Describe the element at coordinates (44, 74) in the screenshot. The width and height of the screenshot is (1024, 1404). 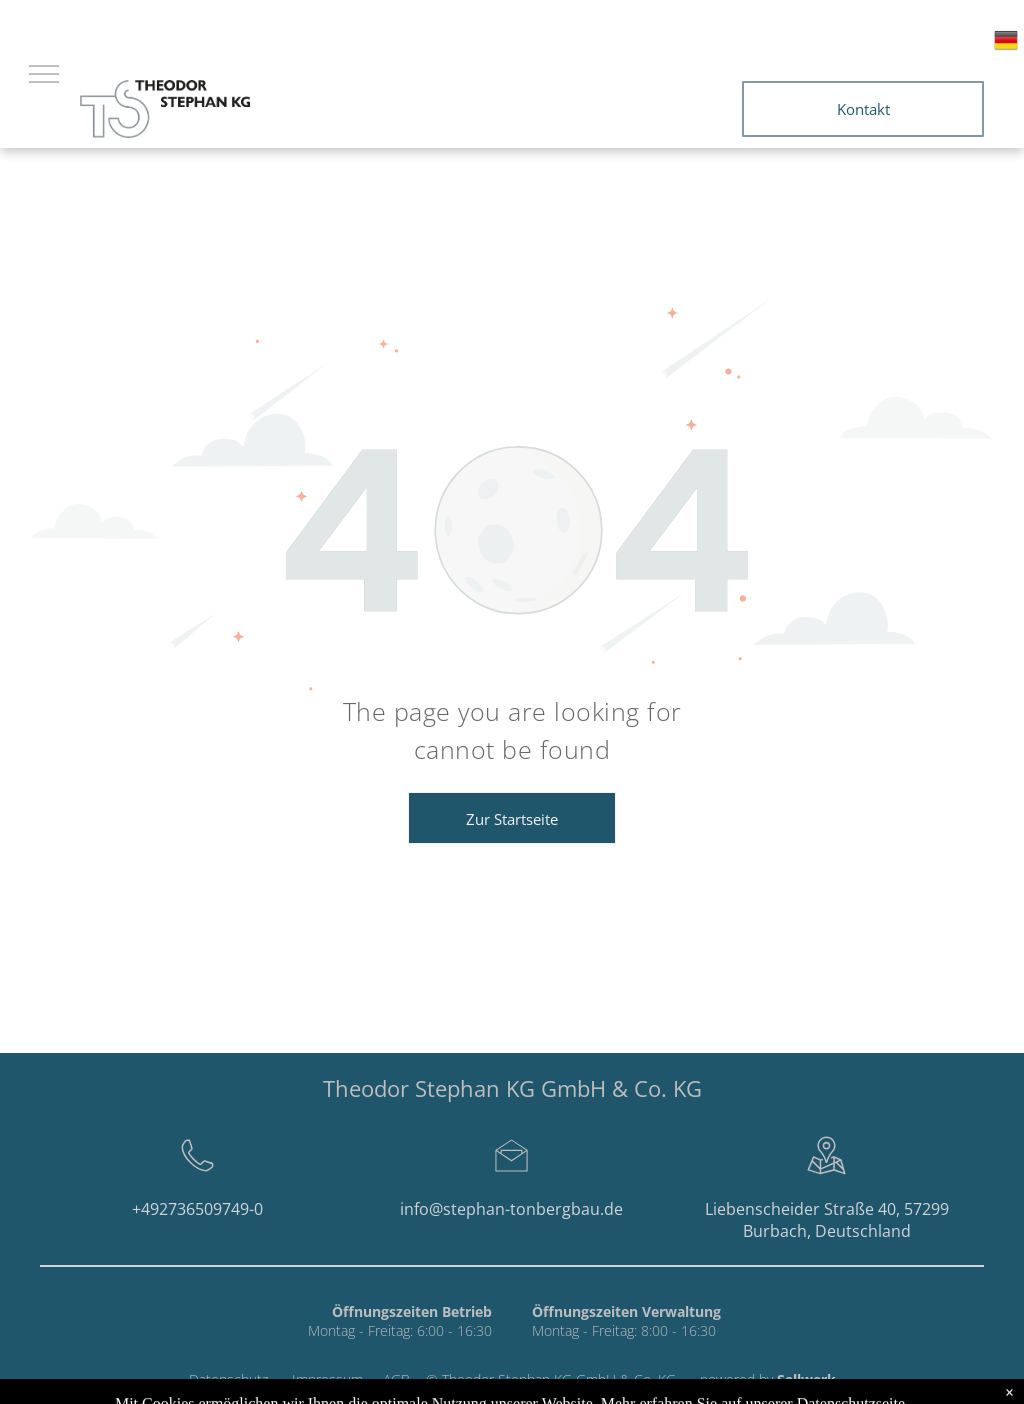
I see `[menu]` at that location.